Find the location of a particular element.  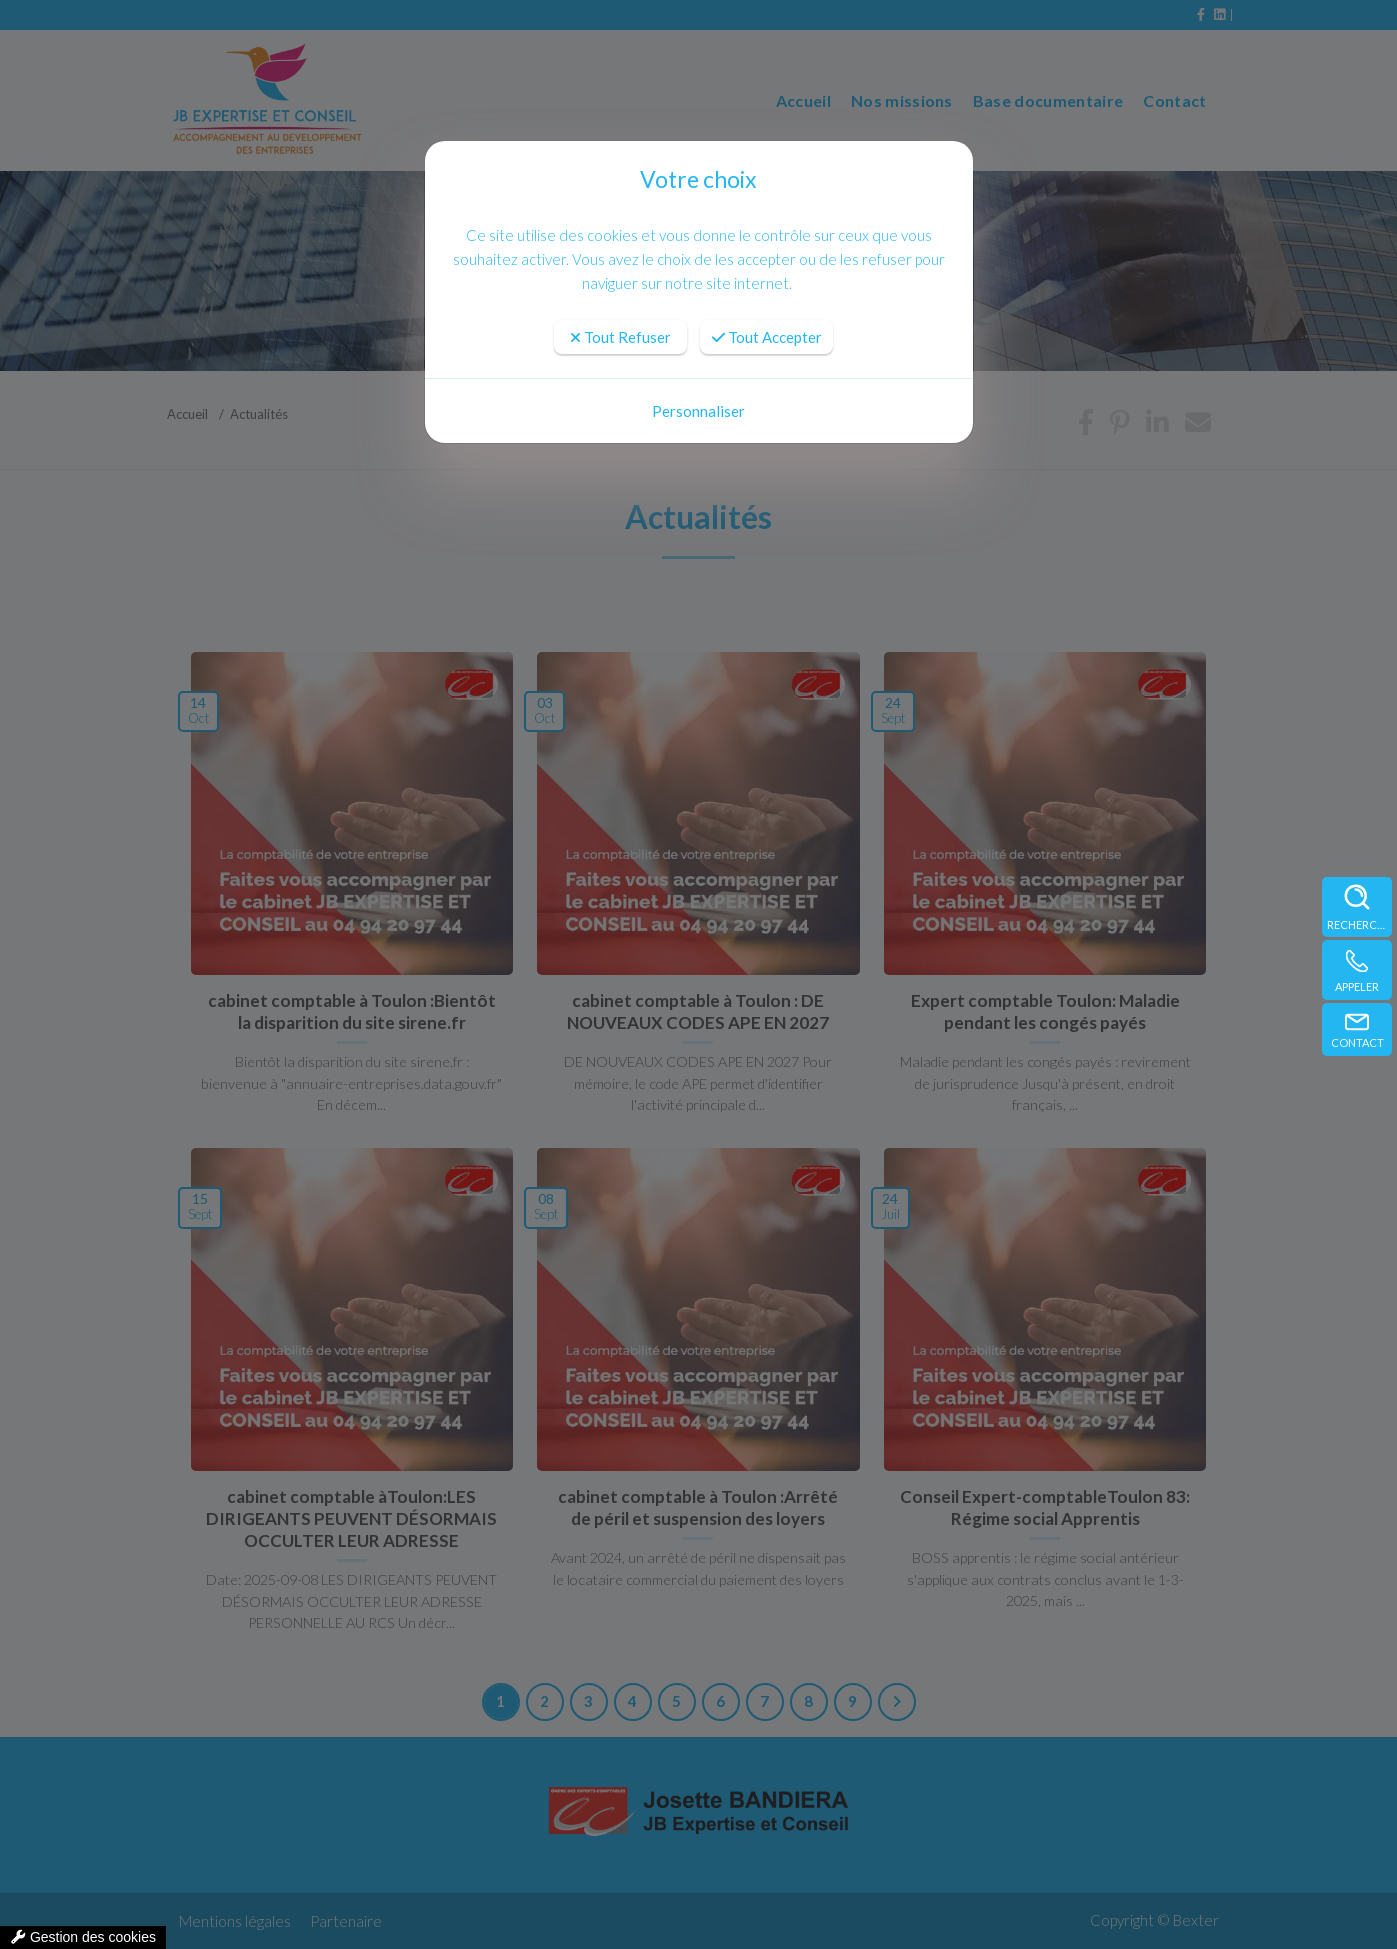

Tout Refuser is located at coordinates (620, 337).